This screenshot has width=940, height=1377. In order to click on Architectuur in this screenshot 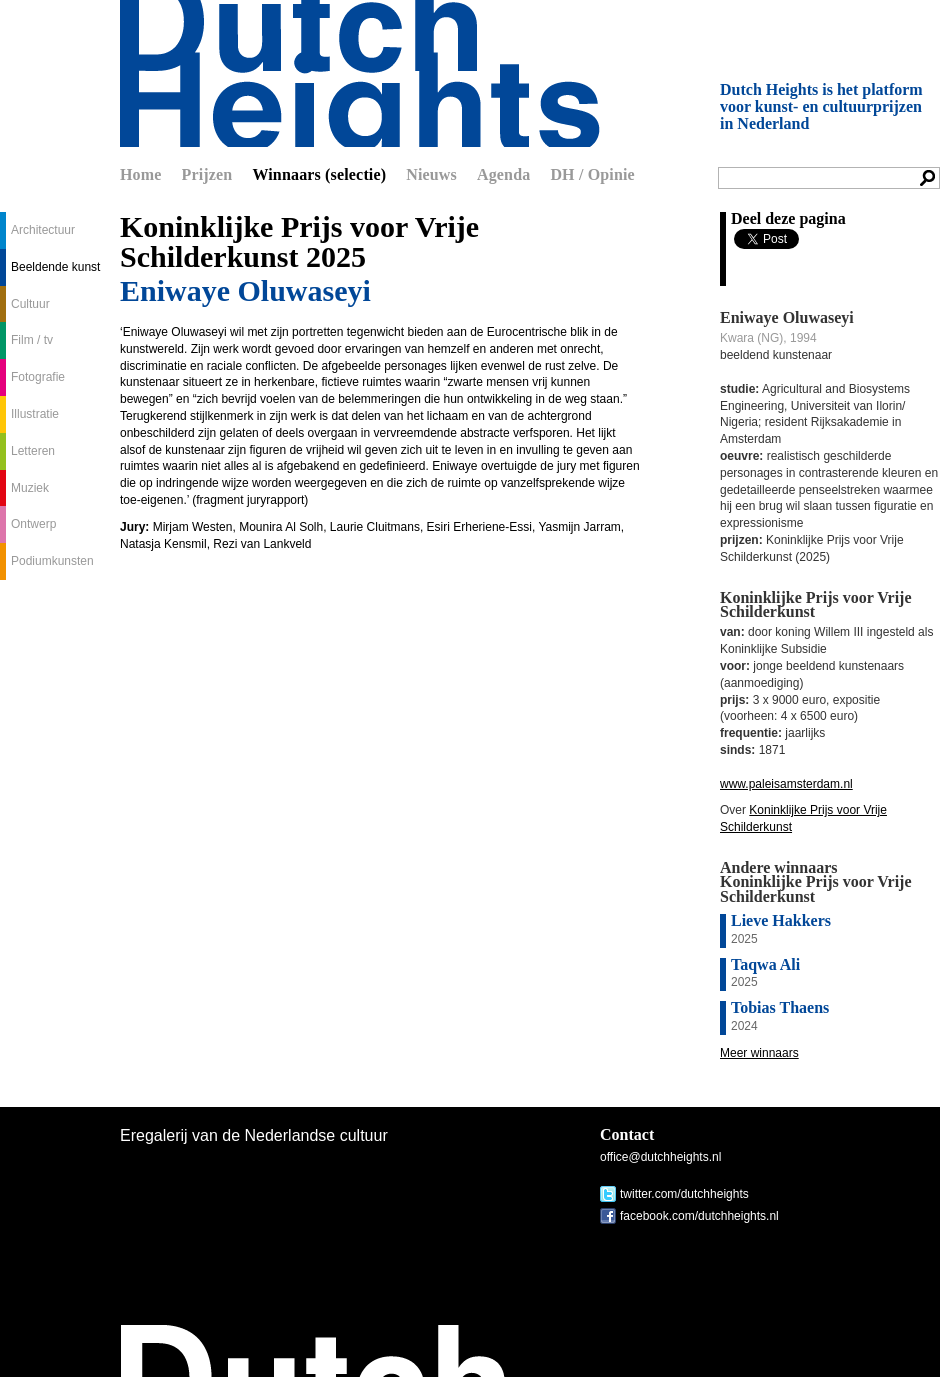, I will do `click(43, 230)`.